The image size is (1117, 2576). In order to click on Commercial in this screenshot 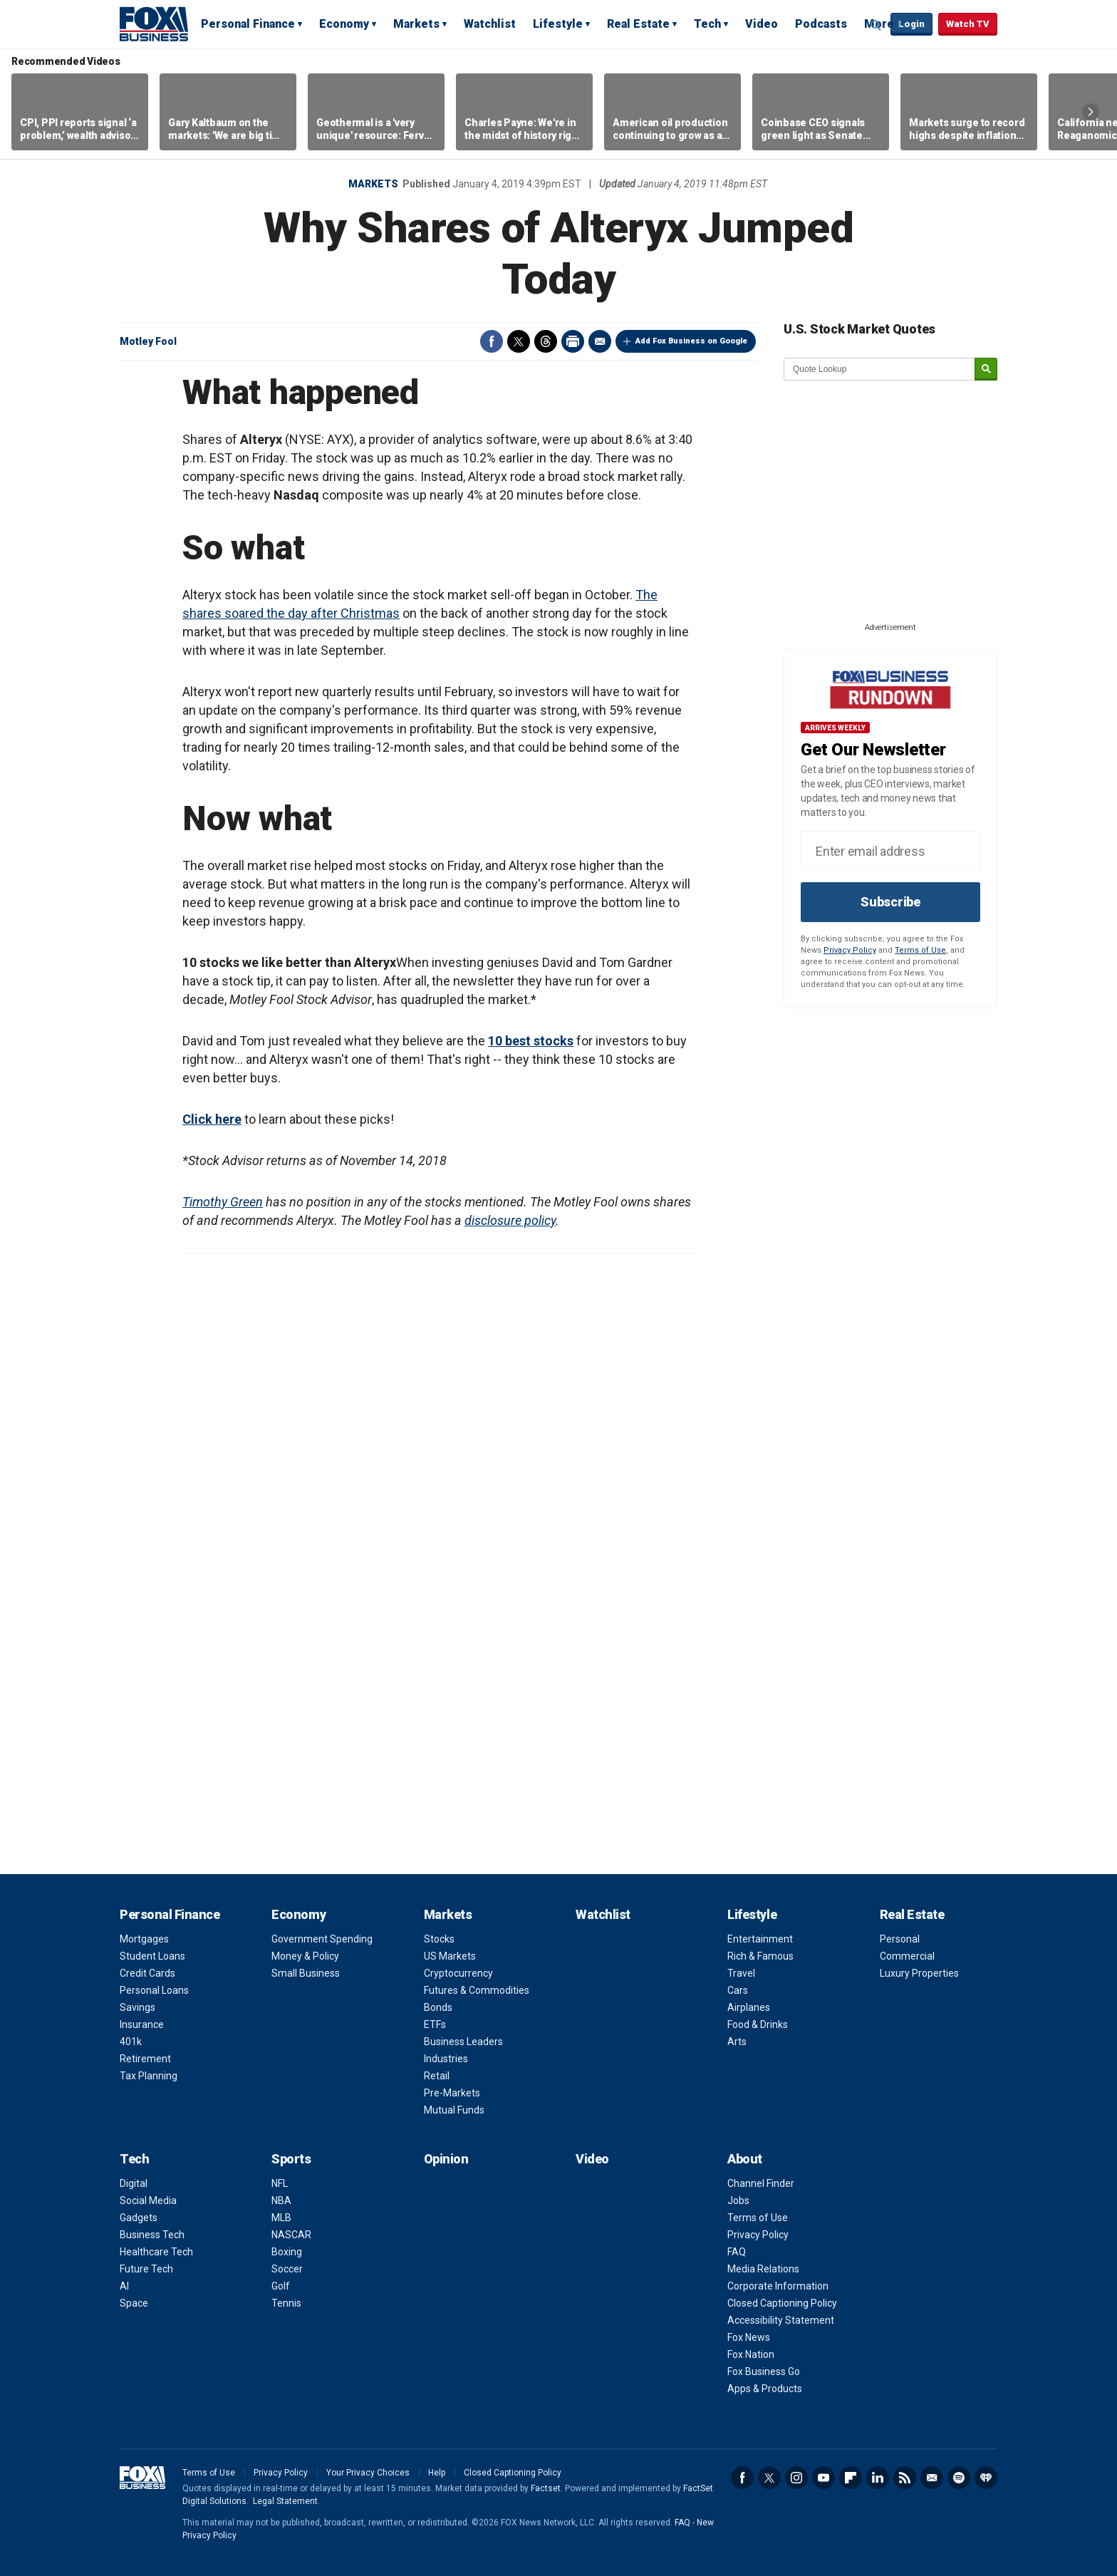, I will do `click(907, 1956)`.